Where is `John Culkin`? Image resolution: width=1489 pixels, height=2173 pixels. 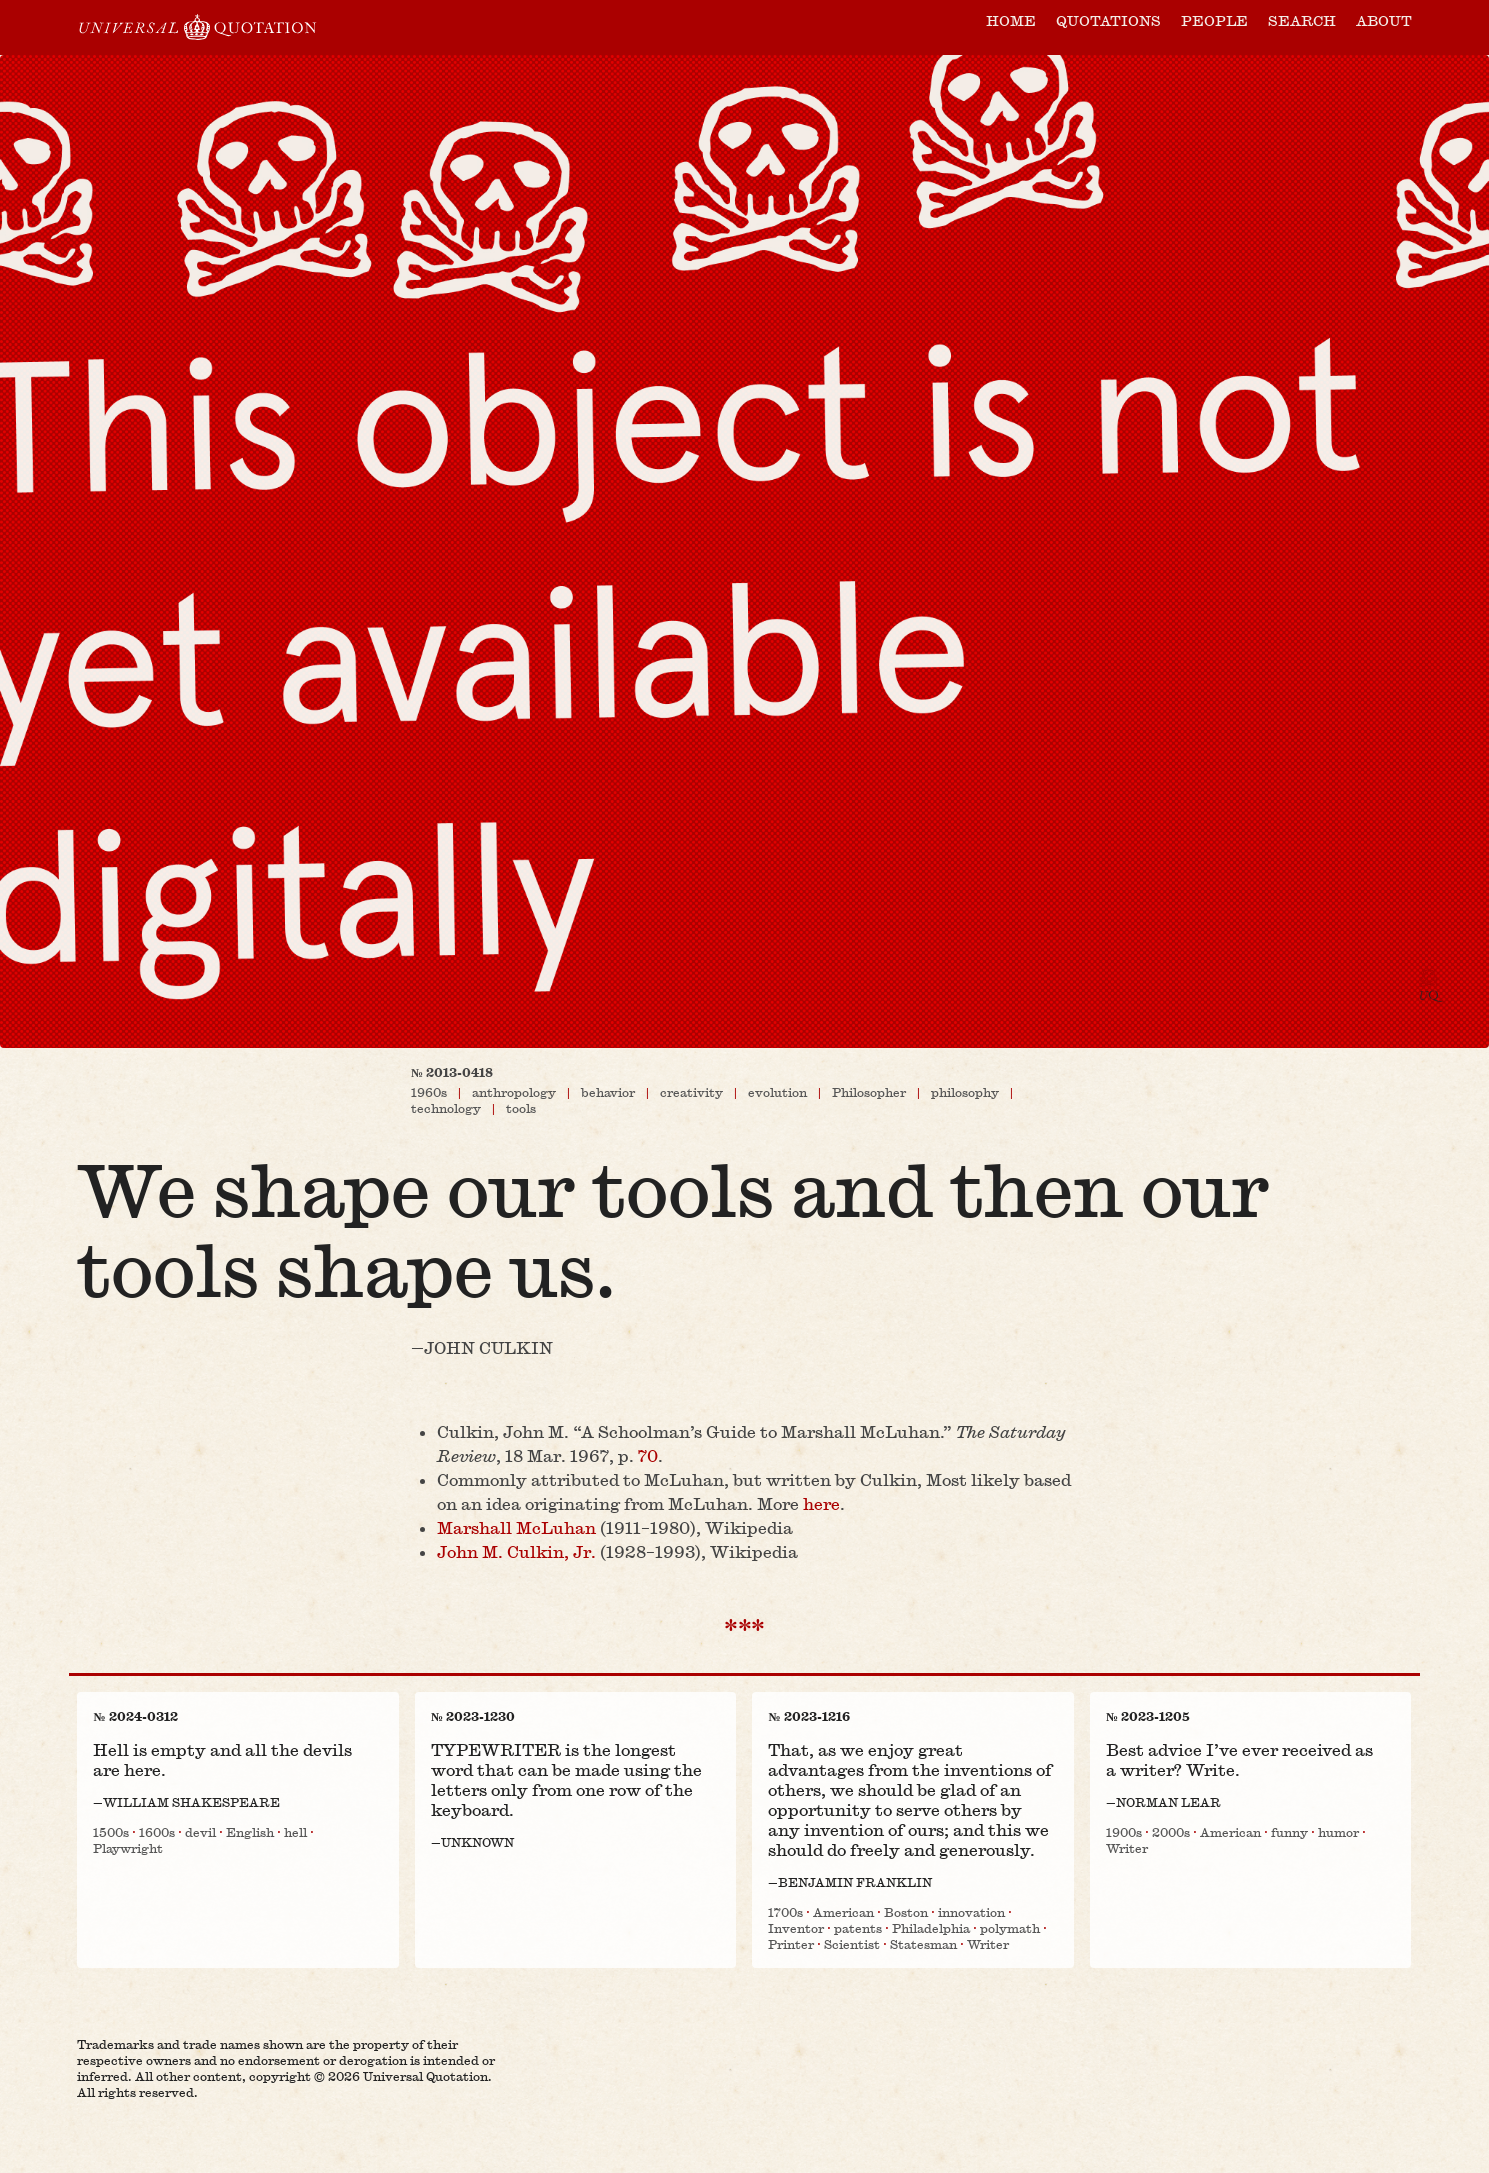
John Culkin is located at coordinates (488, 1348).